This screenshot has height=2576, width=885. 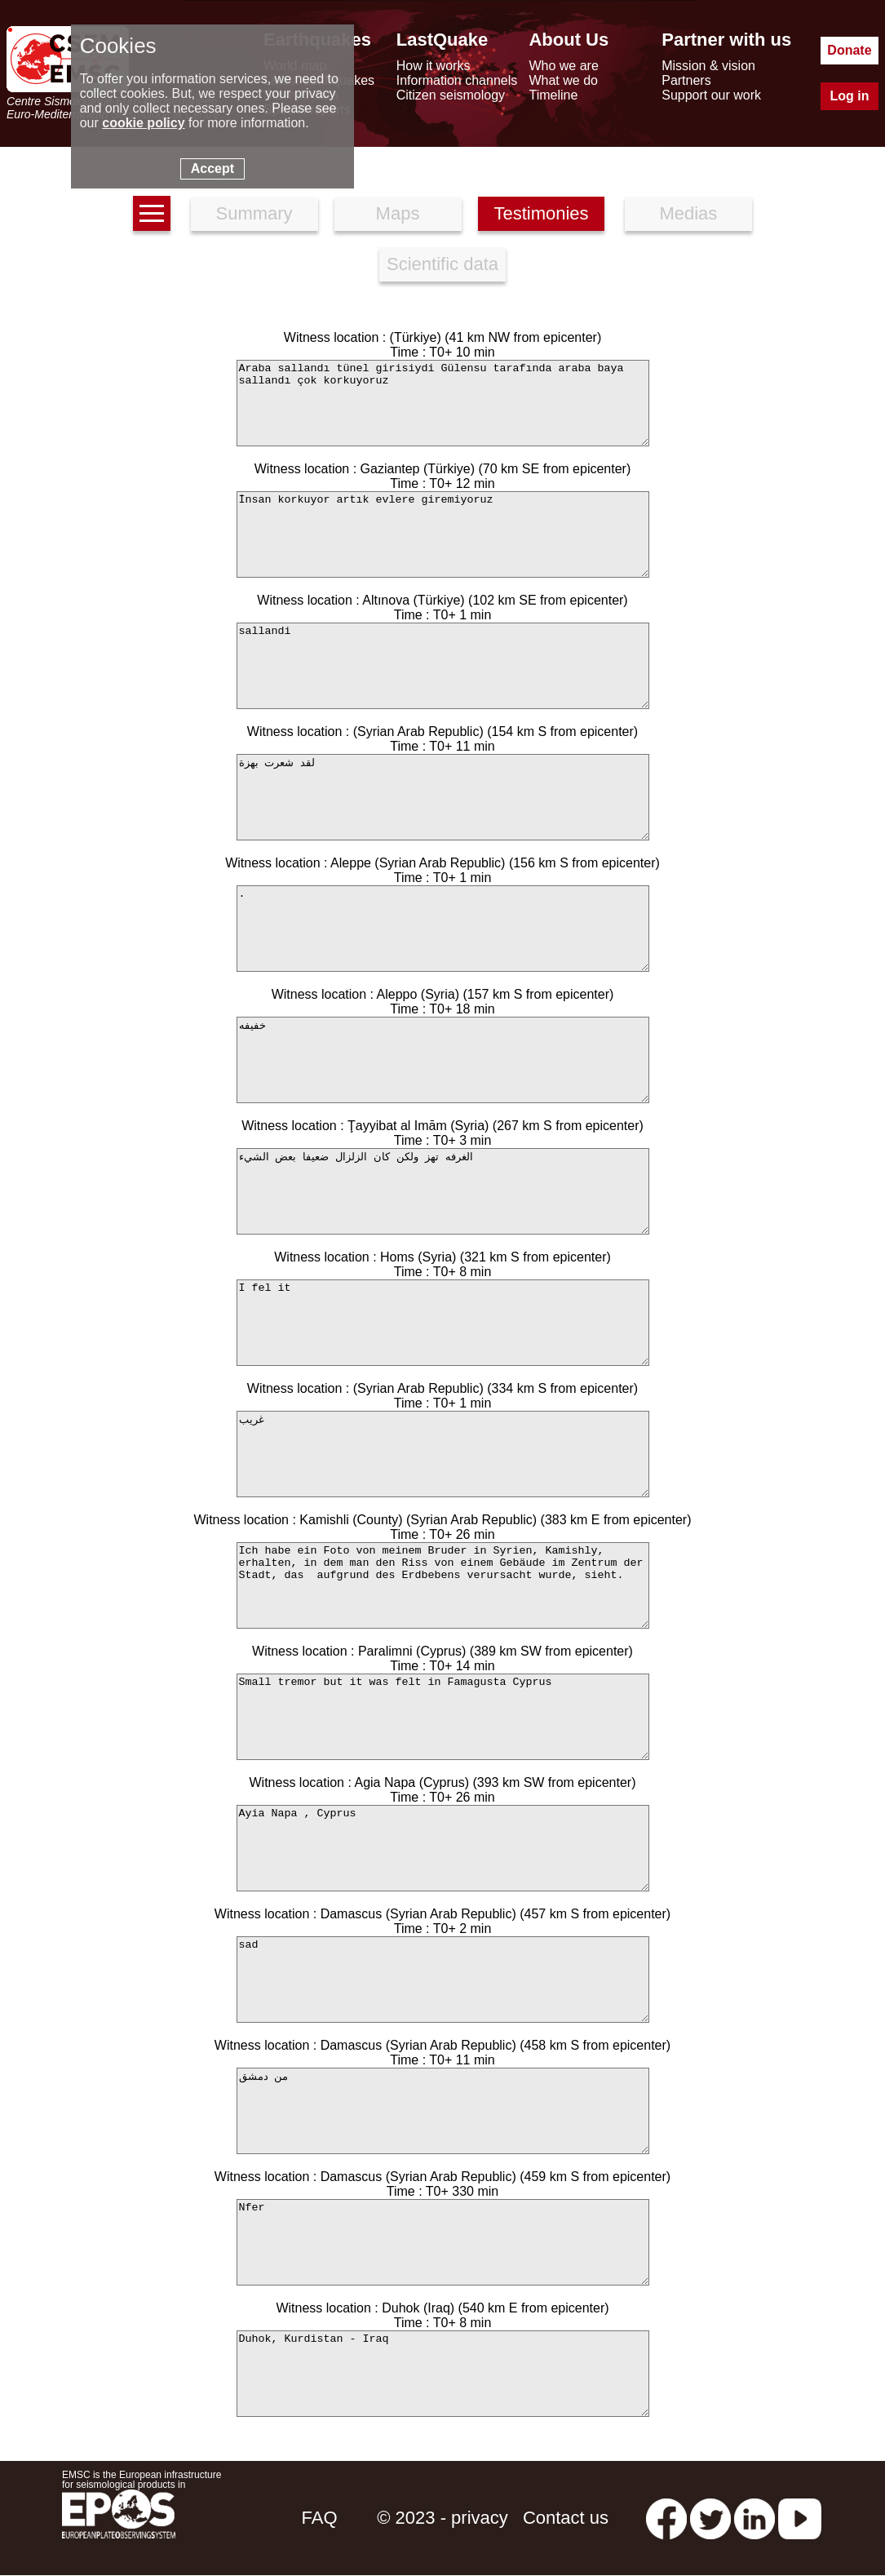 I want to click on Donate, so click(x=849, y=50).